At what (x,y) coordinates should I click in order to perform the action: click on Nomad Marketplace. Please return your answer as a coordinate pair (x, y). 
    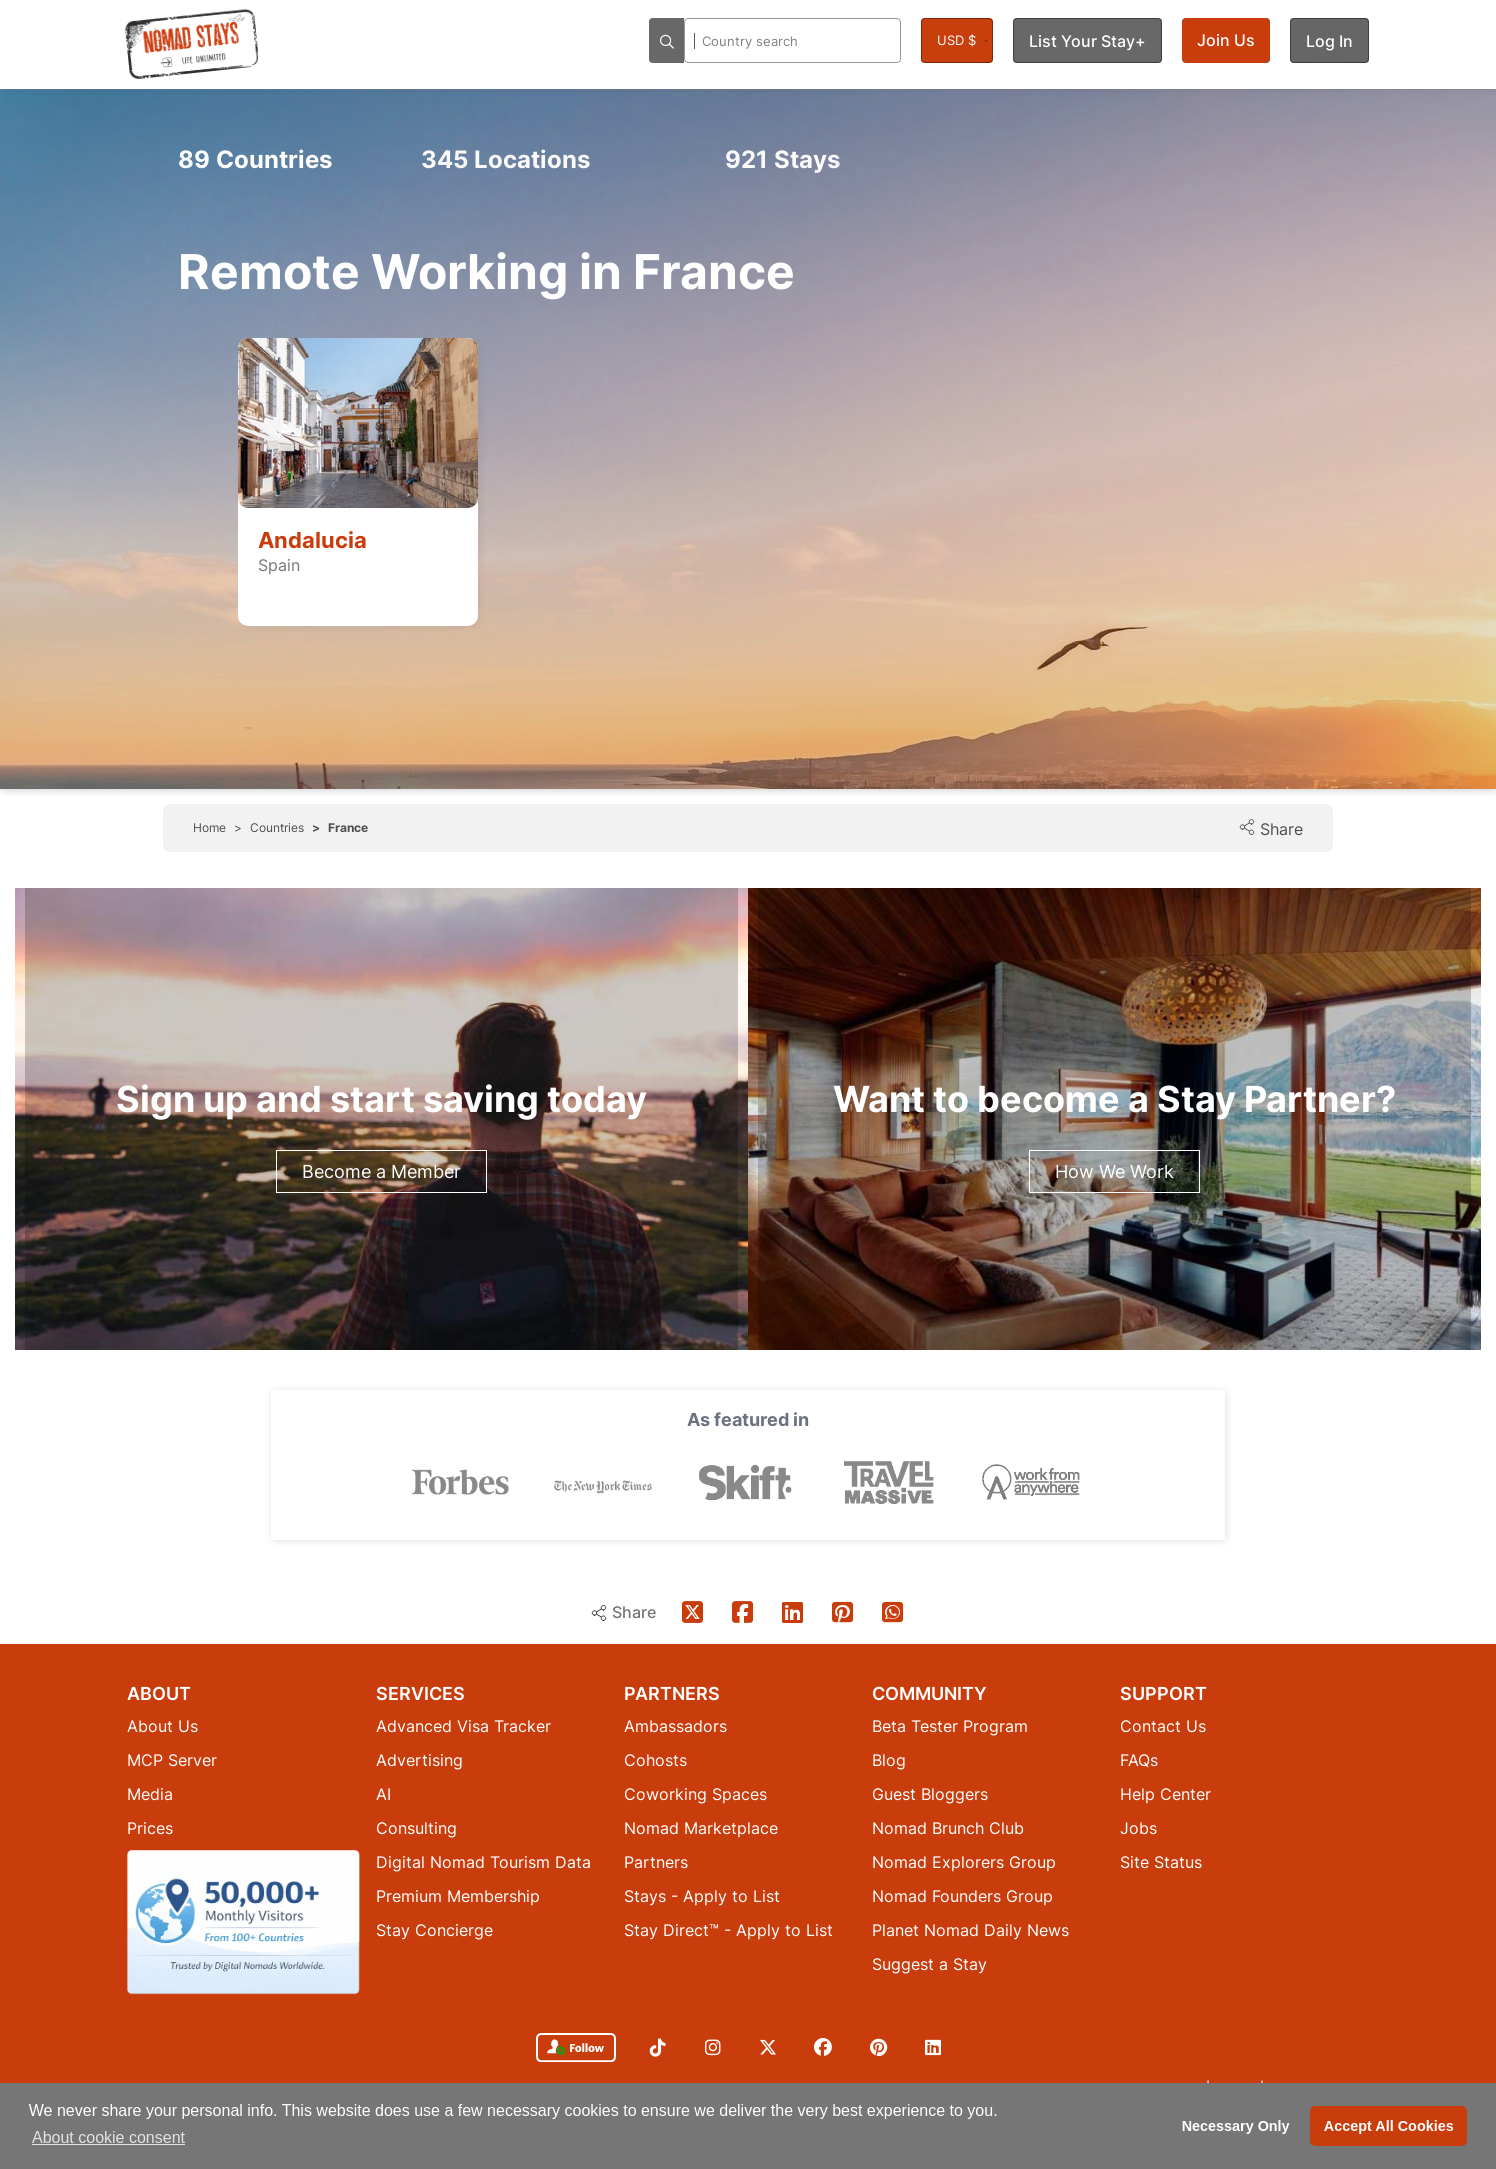
    Looking at the image, I should click on (701, 1828).